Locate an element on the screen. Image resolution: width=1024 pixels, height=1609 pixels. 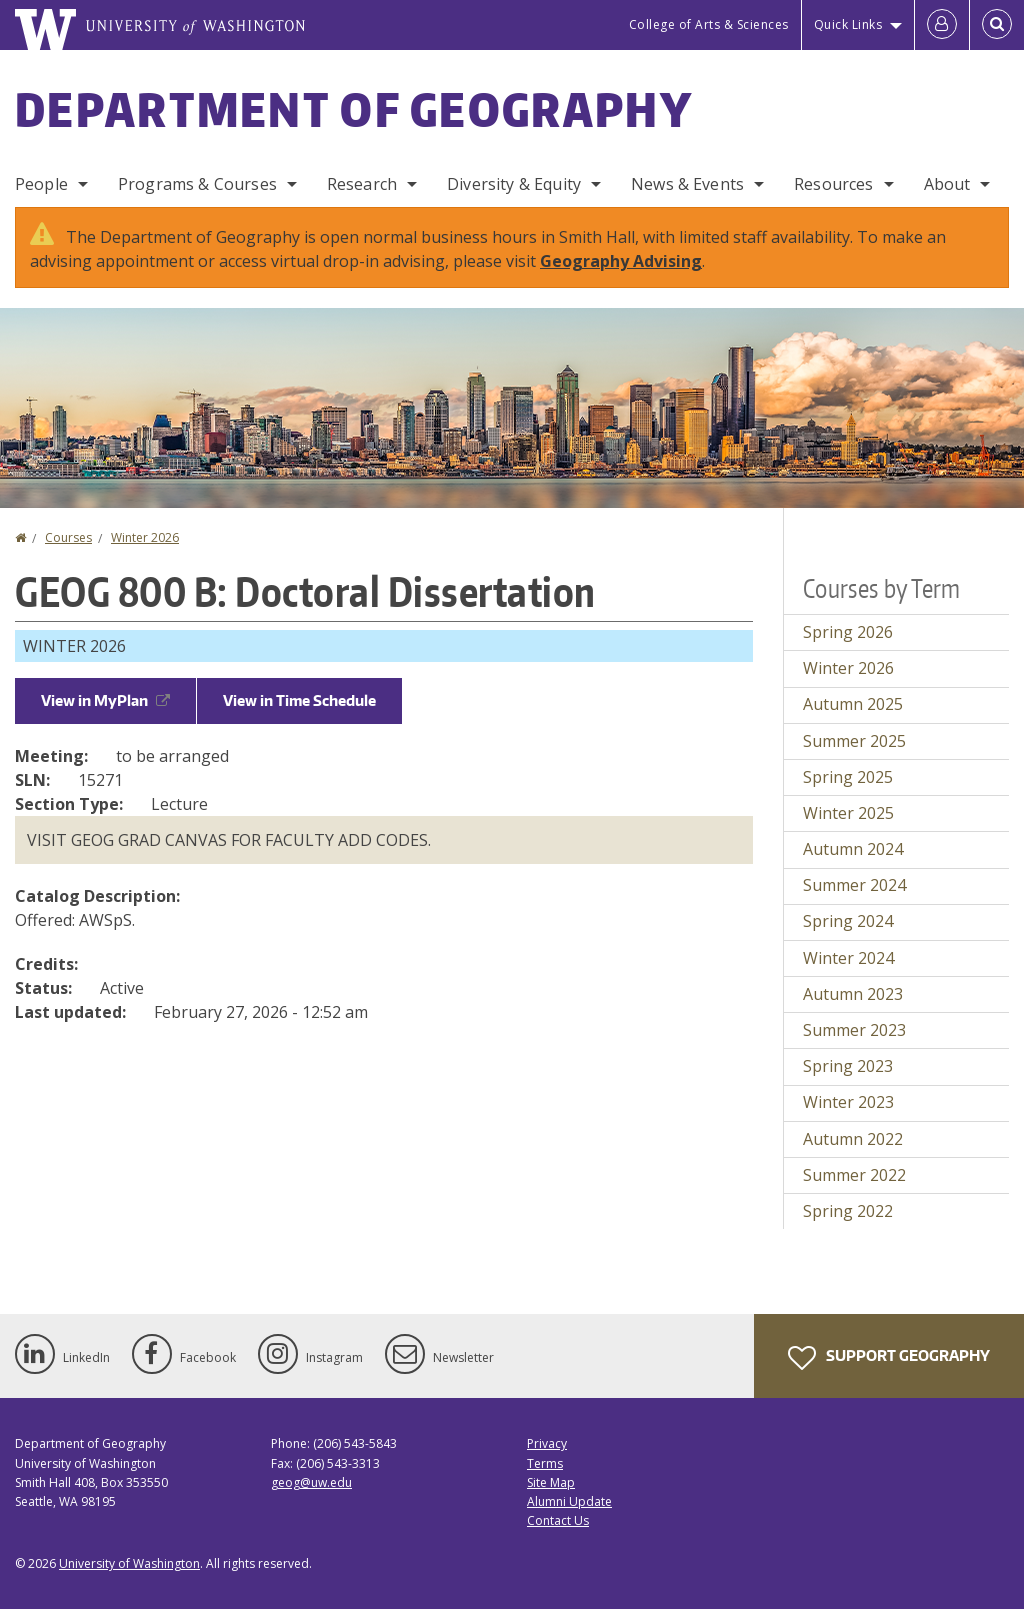
Spring 2022 is located at coordinates (848, 1211).